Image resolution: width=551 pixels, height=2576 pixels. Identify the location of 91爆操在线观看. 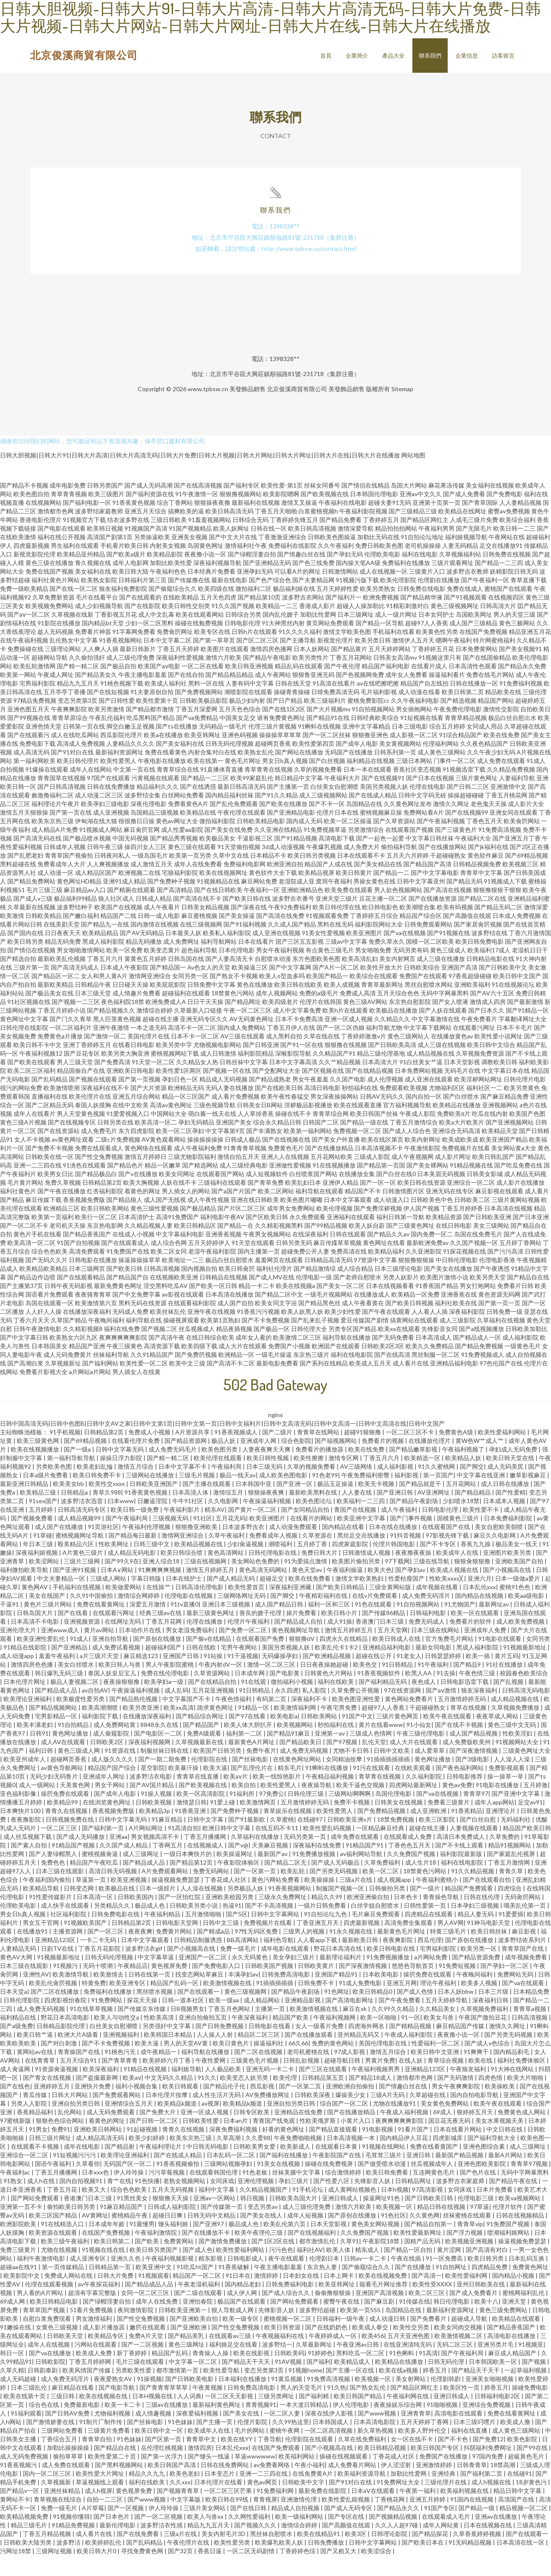
(46, 790).